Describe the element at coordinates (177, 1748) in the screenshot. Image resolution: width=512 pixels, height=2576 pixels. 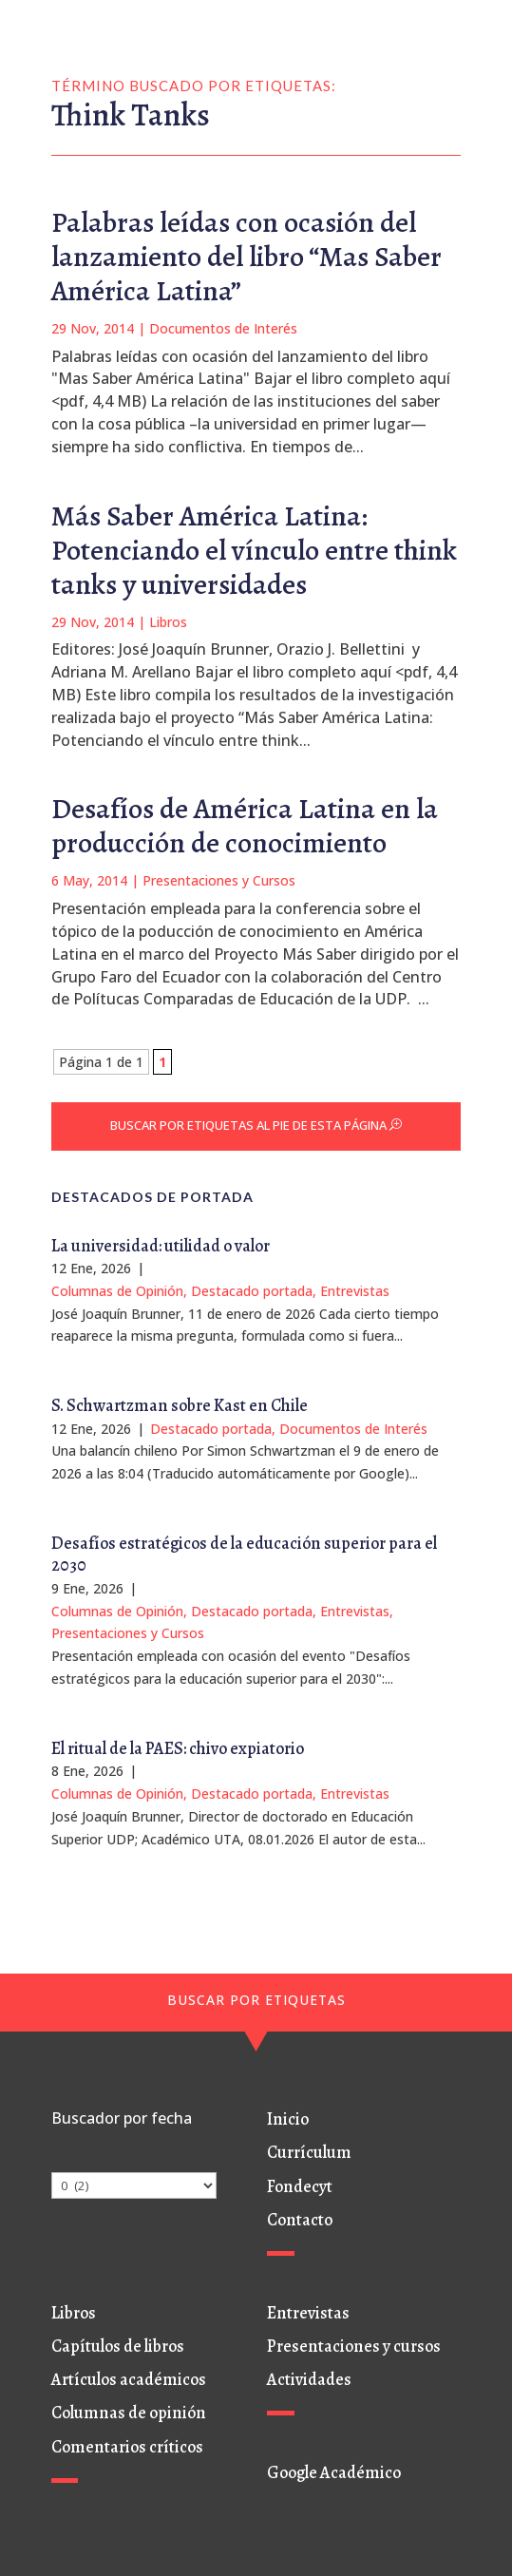
I see `El ritual de la PAES: chivo expiatorio` at that location.